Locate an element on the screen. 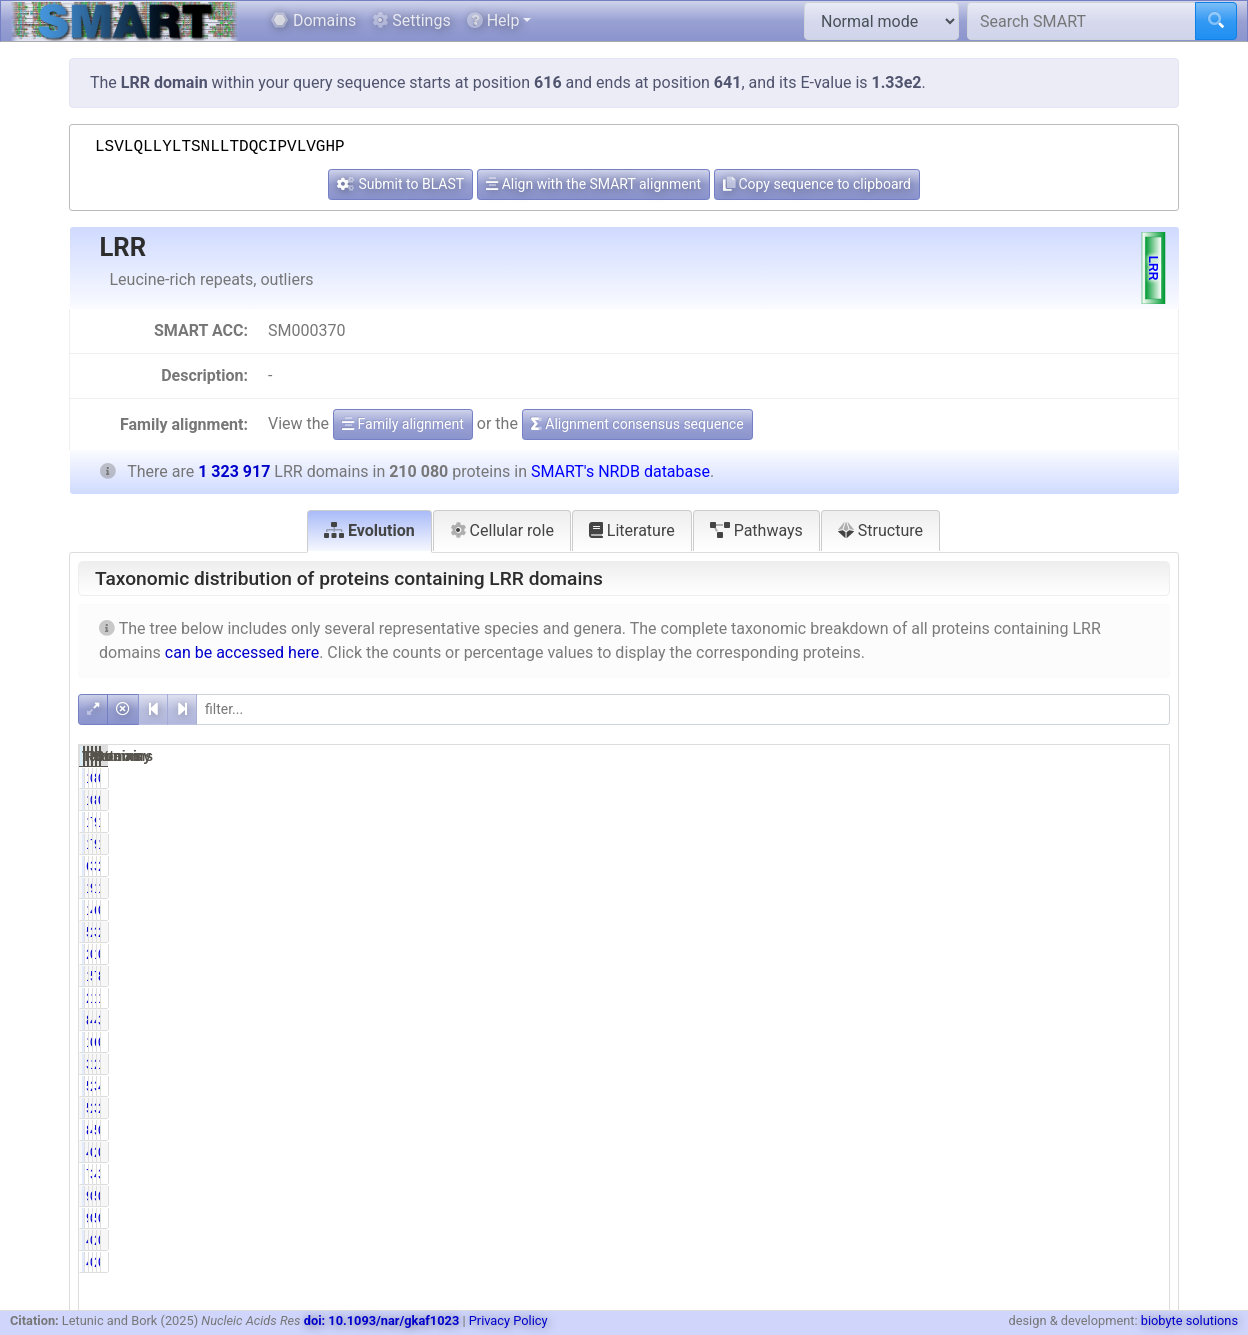  722182 is located at coordinates (1056, 976).